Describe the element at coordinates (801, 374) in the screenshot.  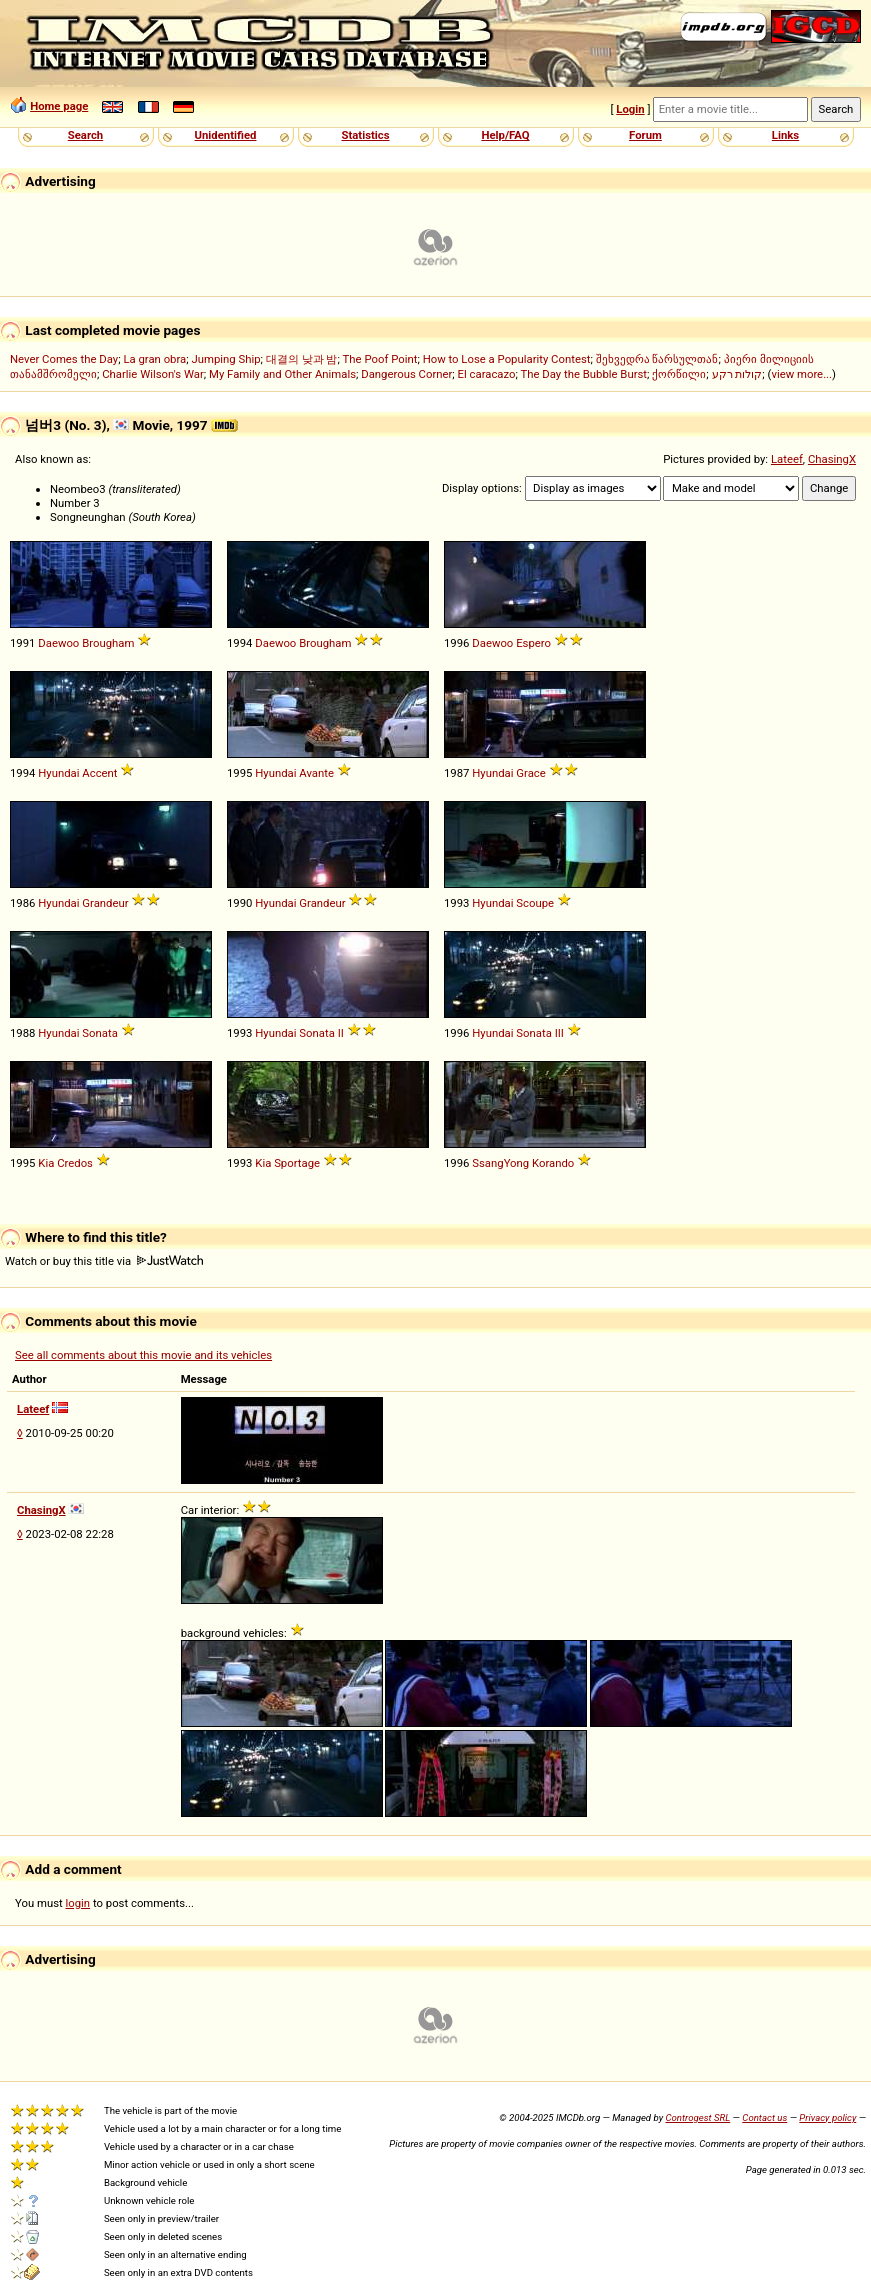
I see `view more...` at that location.